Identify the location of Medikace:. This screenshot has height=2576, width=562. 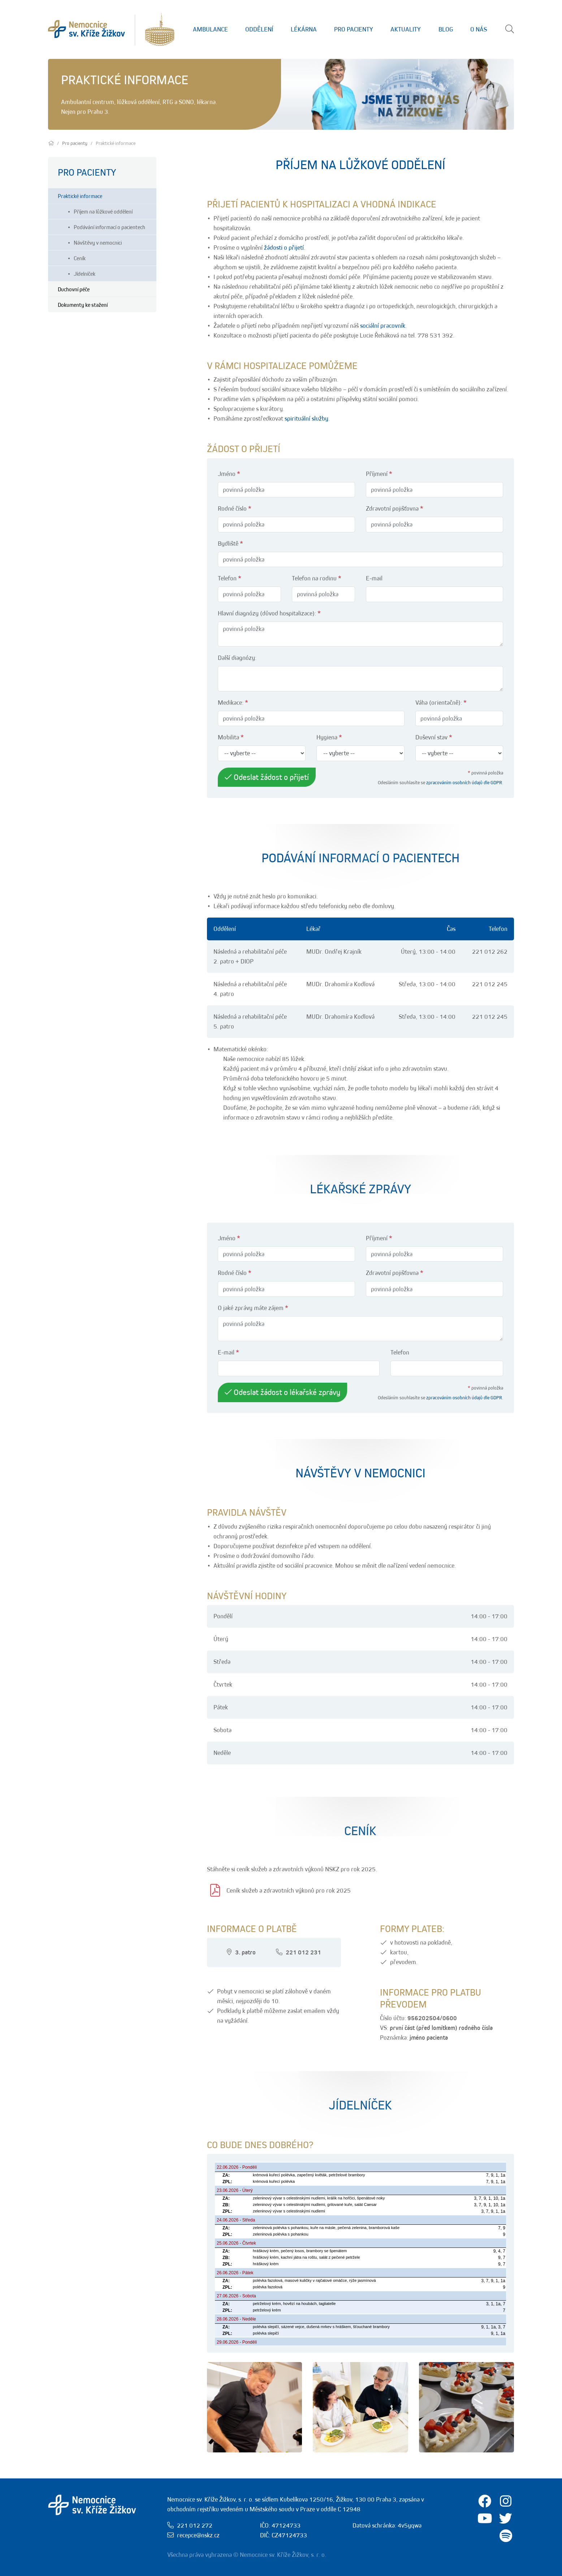
(233, 702).